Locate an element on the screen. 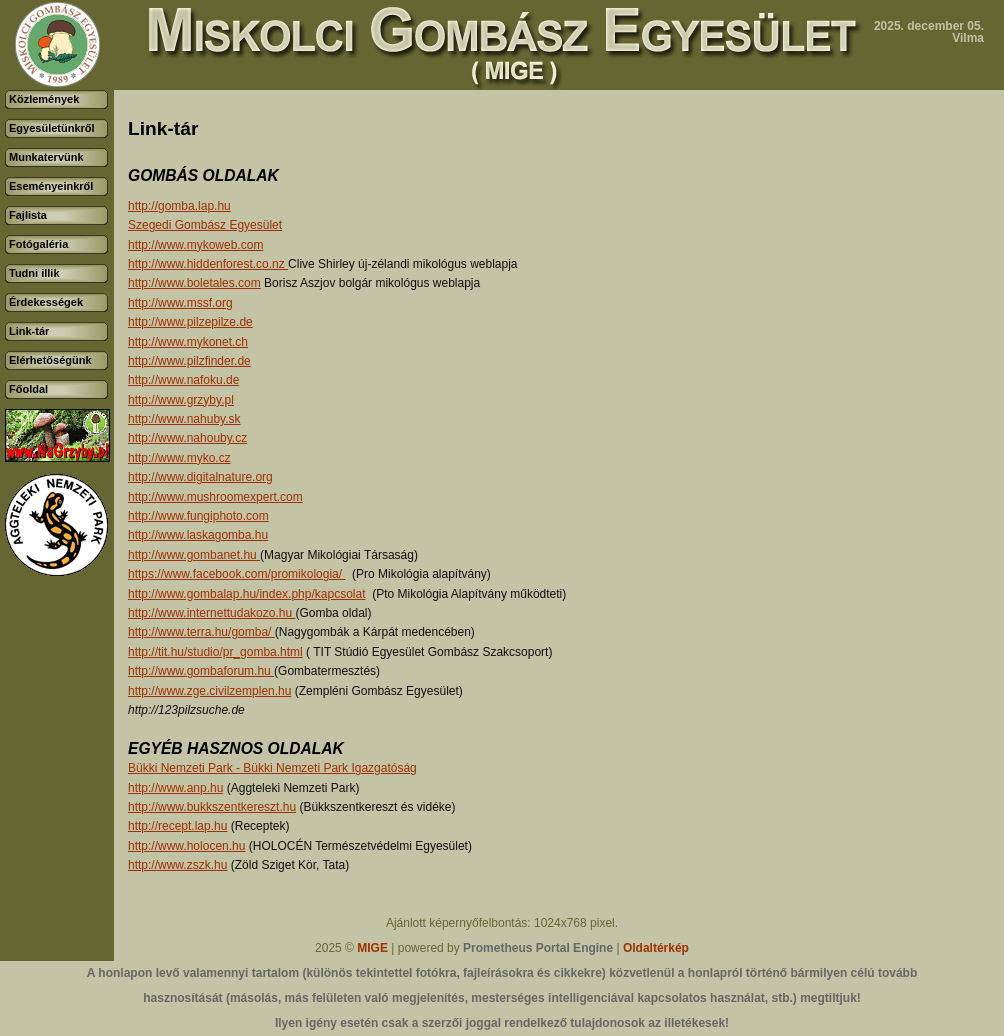  http://www.anp.hu is located at coordinates (175, 788).